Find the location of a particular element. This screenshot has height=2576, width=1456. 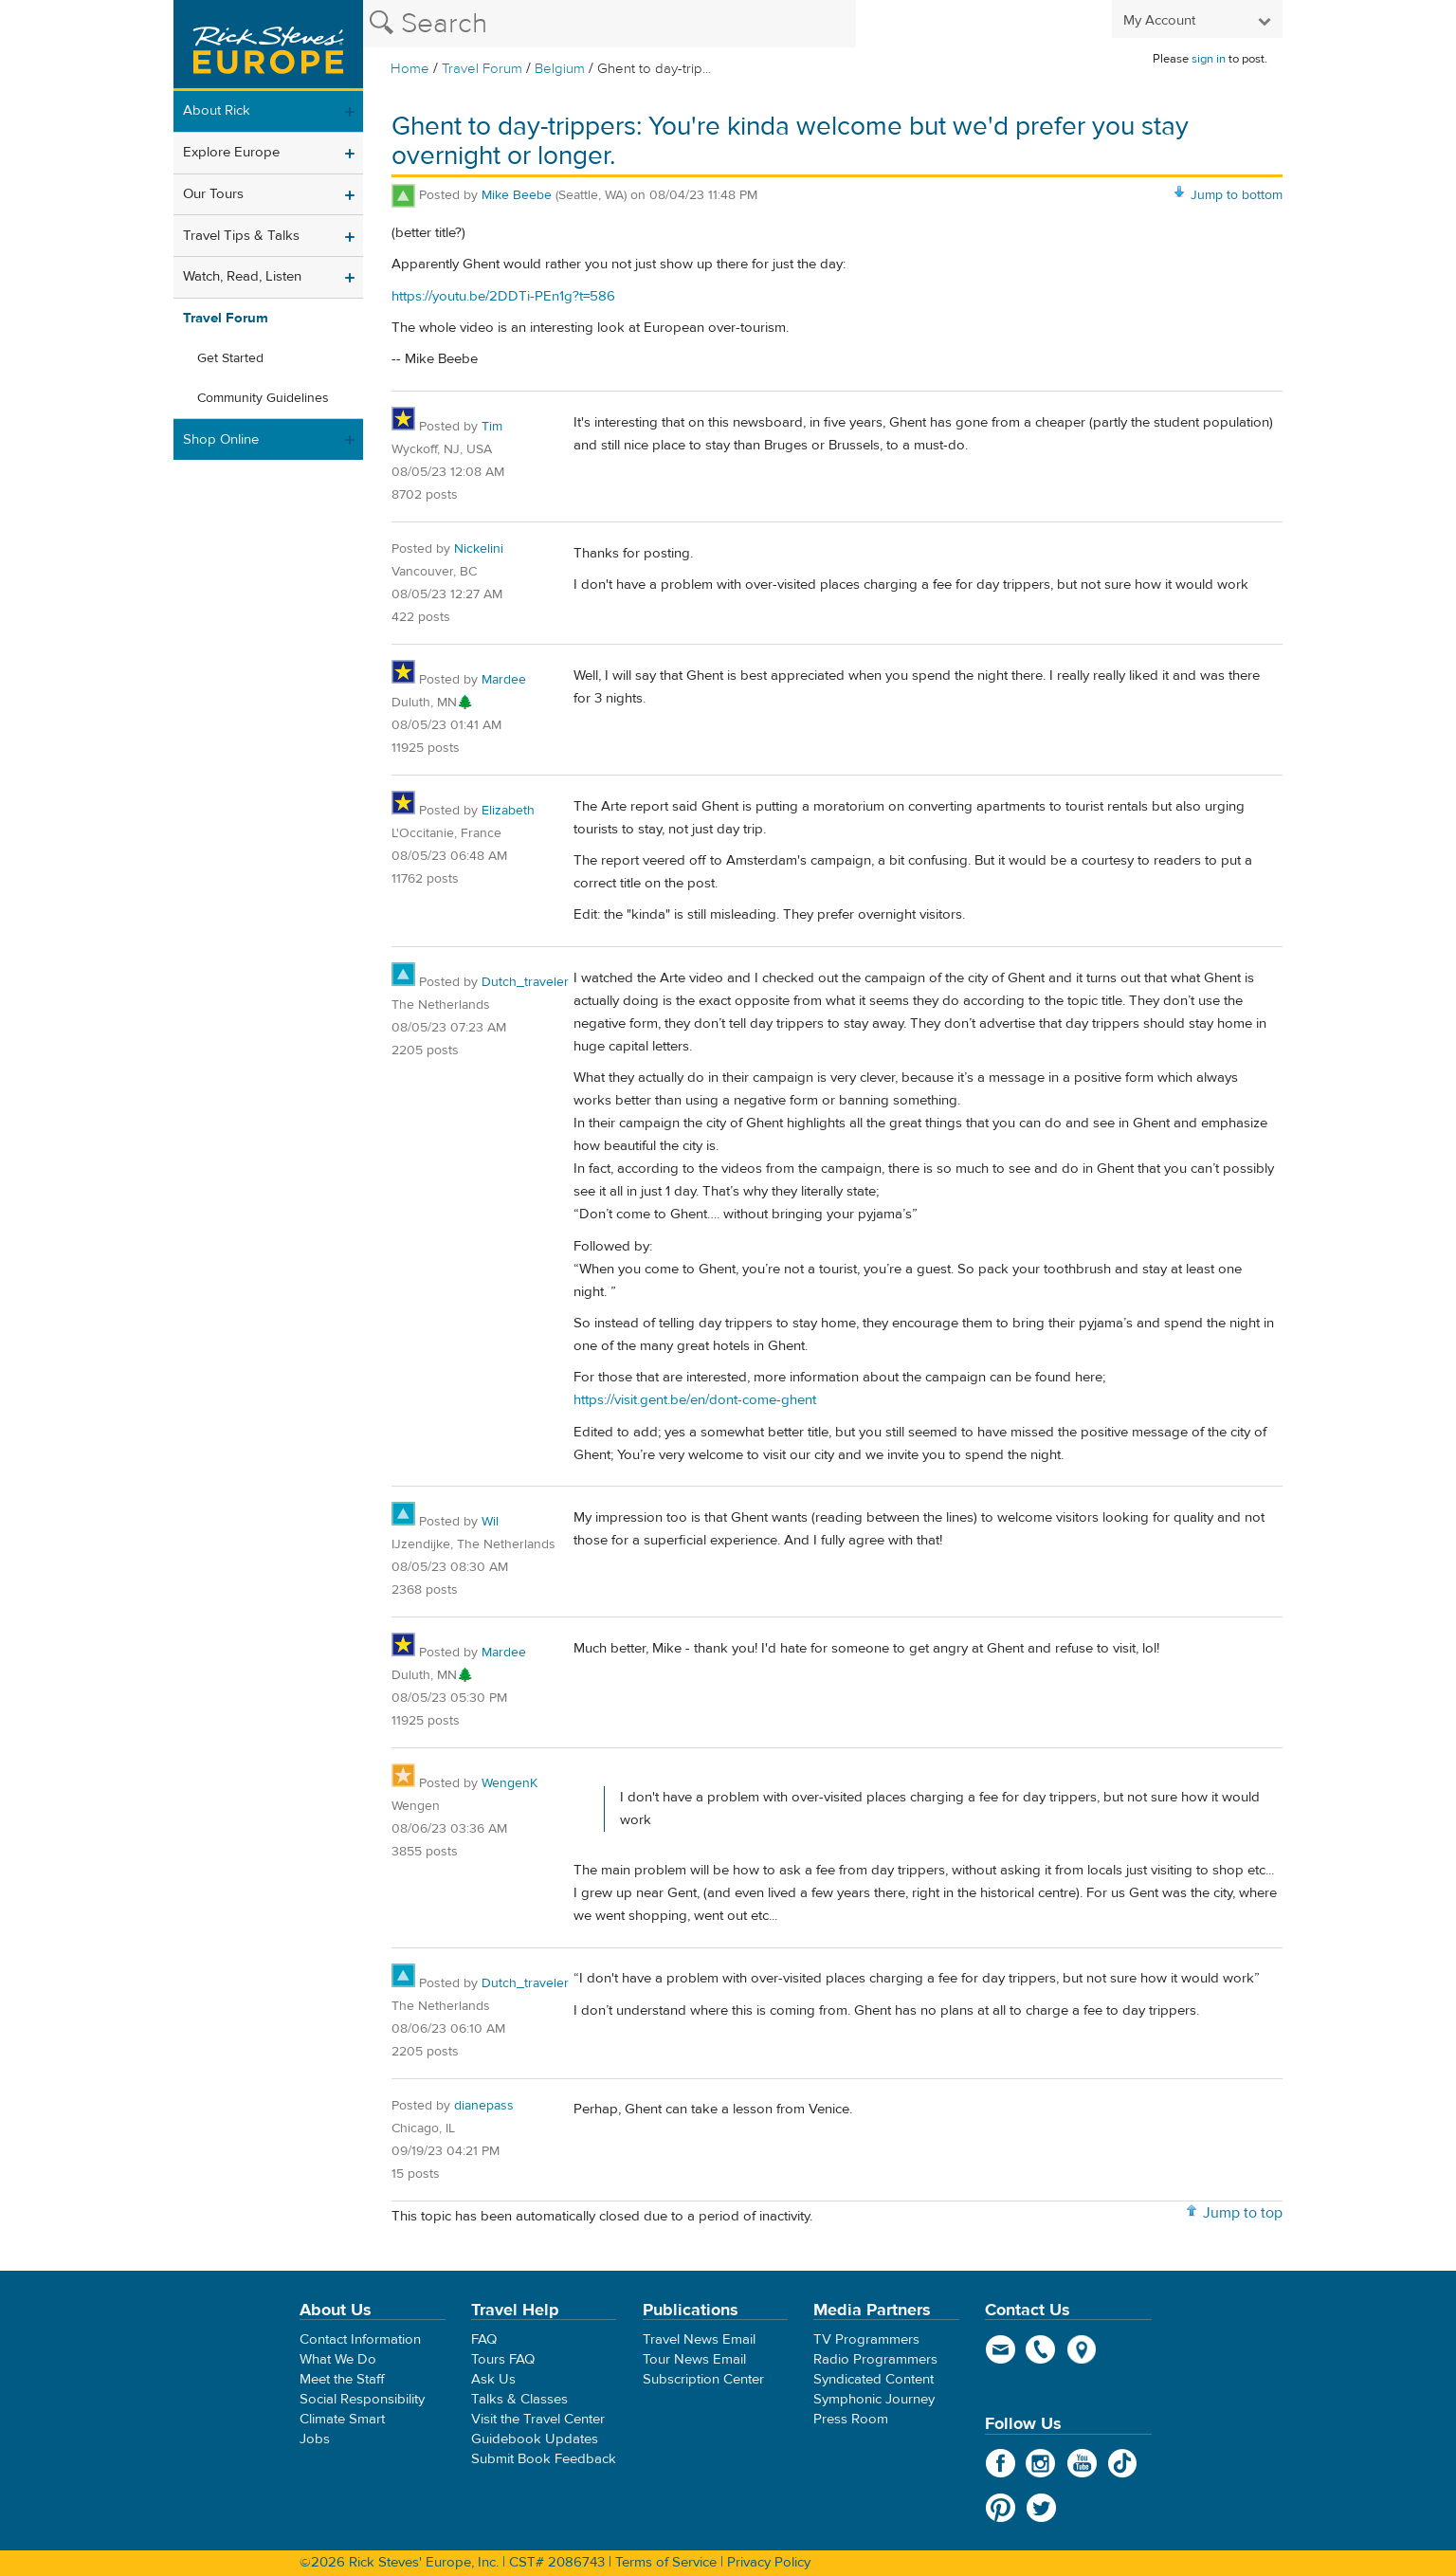

Privacy Policy is located at coordinates (768, 2562).